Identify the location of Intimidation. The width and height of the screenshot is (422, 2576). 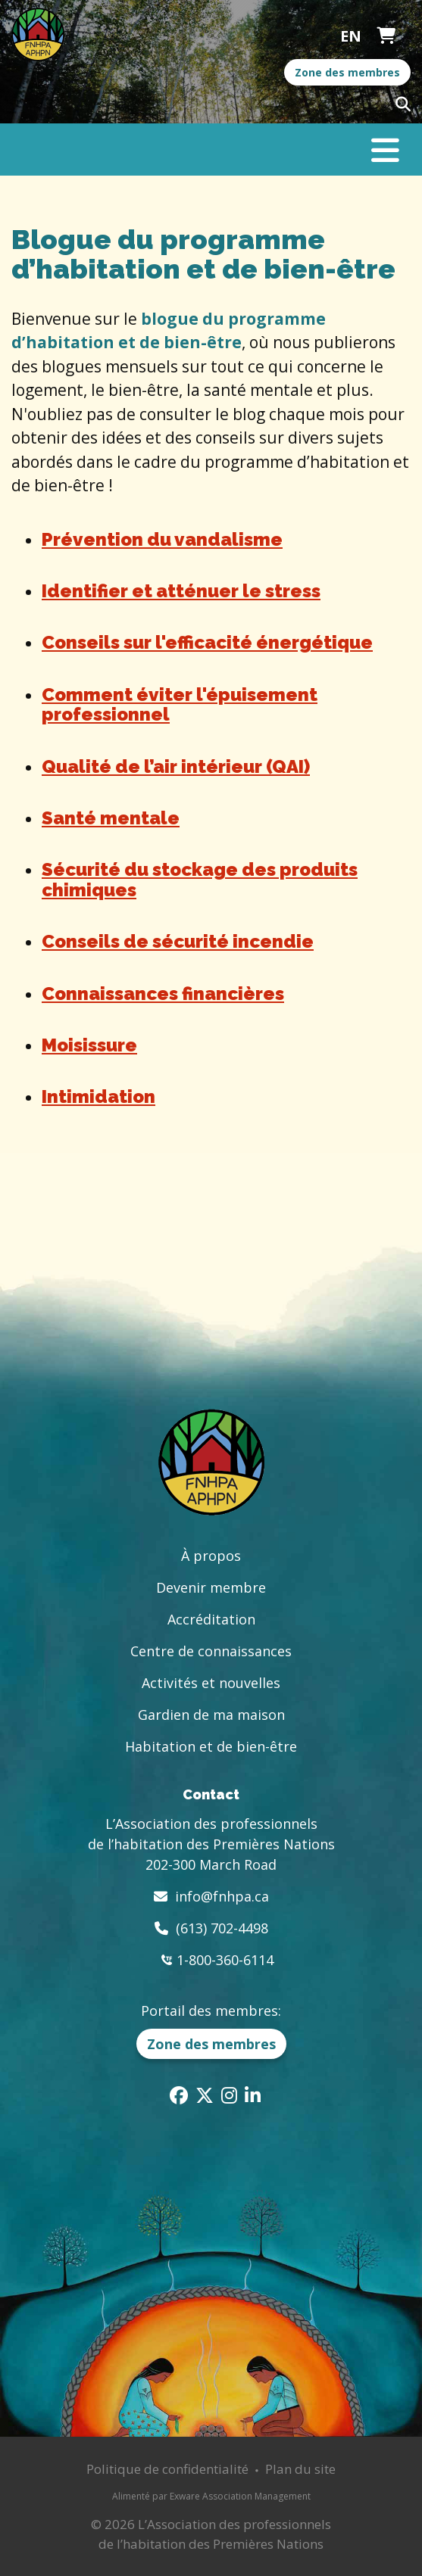
(98, 1096).